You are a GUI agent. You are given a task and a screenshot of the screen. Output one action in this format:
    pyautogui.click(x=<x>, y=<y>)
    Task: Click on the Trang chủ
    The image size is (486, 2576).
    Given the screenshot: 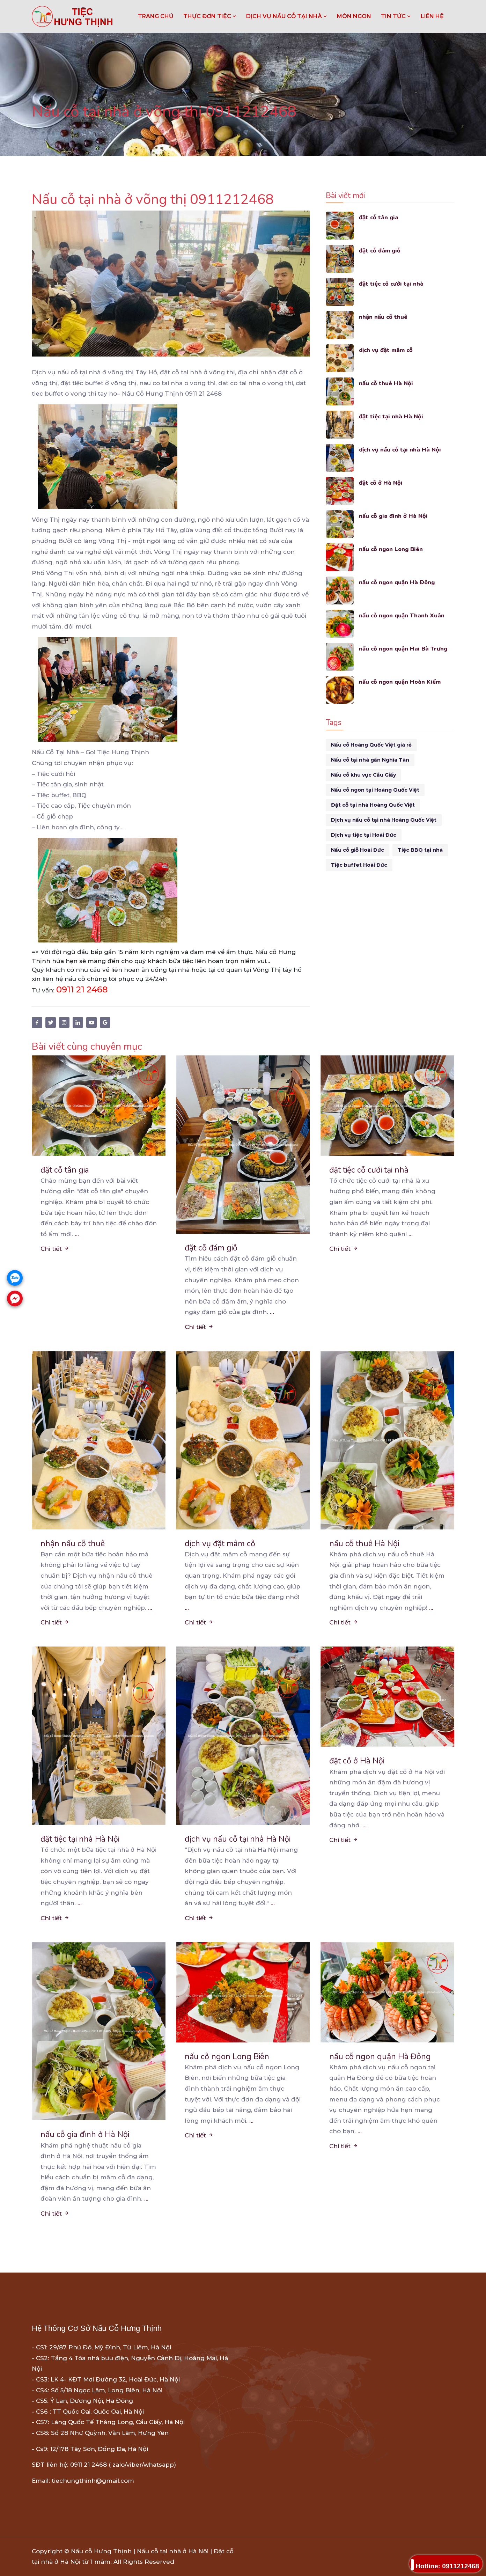 What is the action you would take?
    pyautogui.click(x=156, y=16)
    